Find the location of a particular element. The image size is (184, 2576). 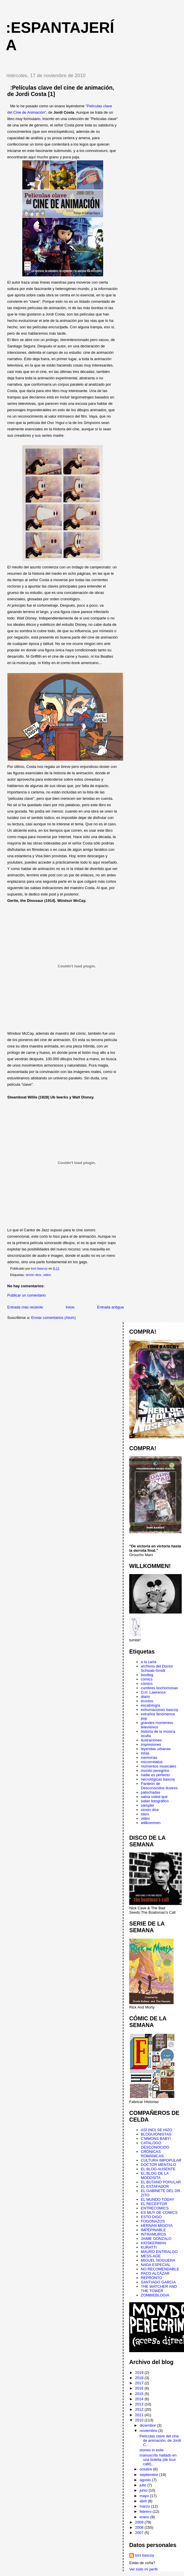

NADA ESPECIAL is located at coordinates (156, 2265).